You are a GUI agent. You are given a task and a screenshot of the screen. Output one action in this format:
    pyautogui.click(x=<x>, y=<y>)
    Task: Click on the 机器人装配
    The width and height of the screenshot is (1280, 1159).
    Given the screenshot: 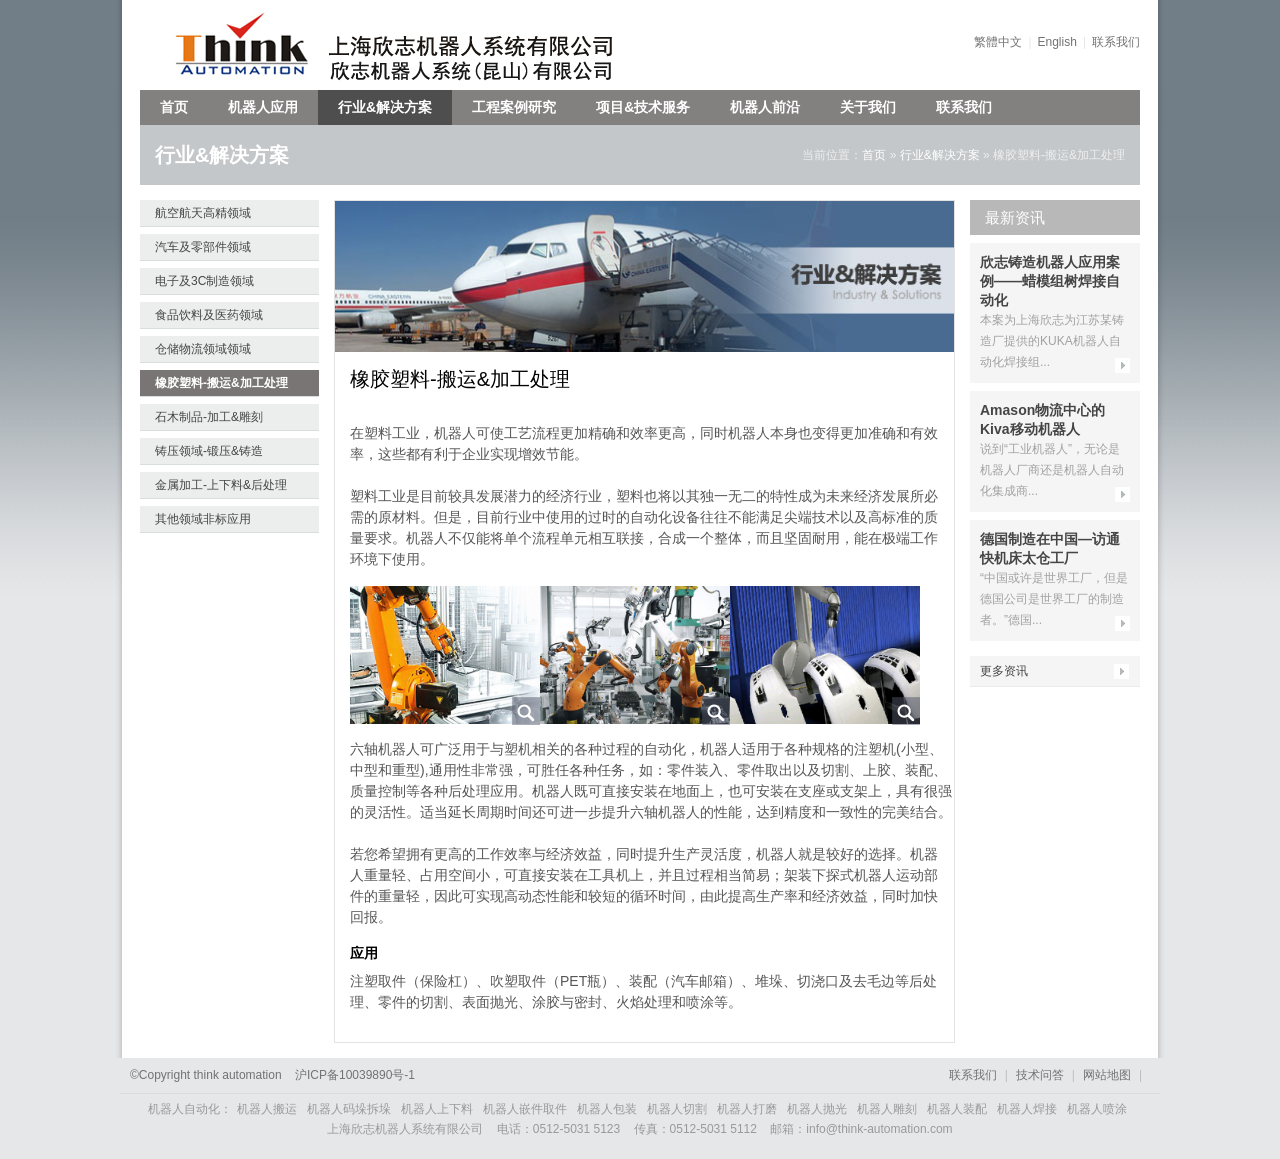 What is the action you would take?
    pyautogui.click(x=957, y=1109)
    